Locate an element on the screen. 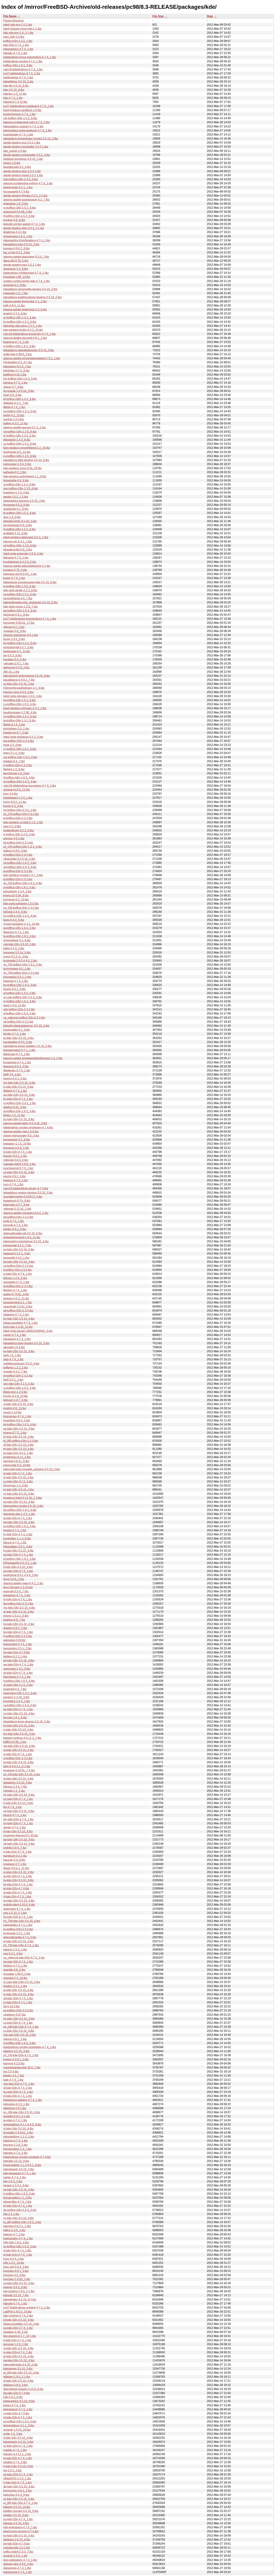 This screenshot has height=2576, width=275. kid3-1.6_1.tbz is located at coordinates (12, 1355).